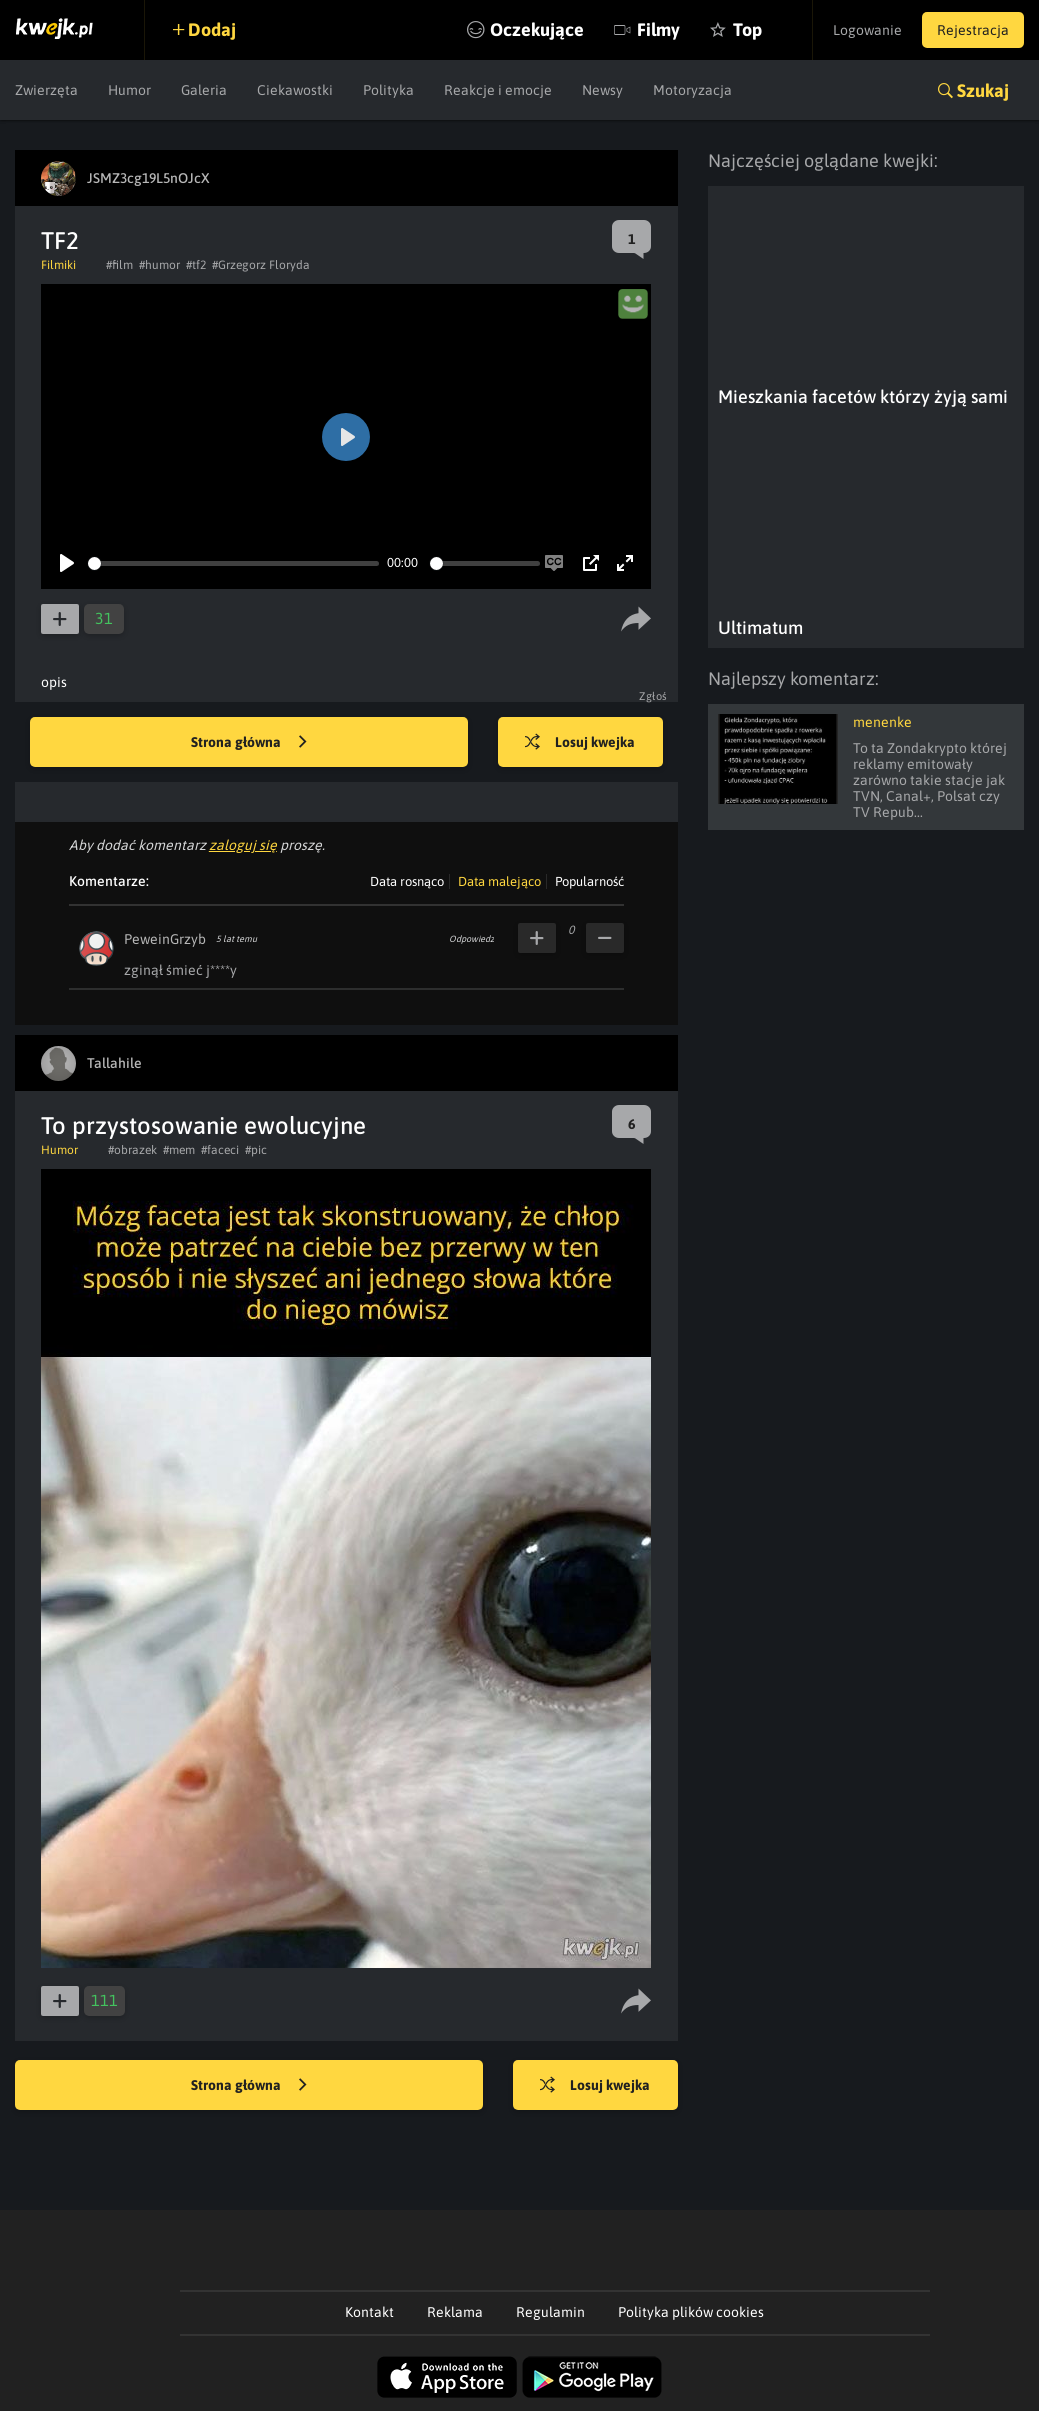 The image size is (1039, 2411). I want to click on Reklama, so click(455, 2312).